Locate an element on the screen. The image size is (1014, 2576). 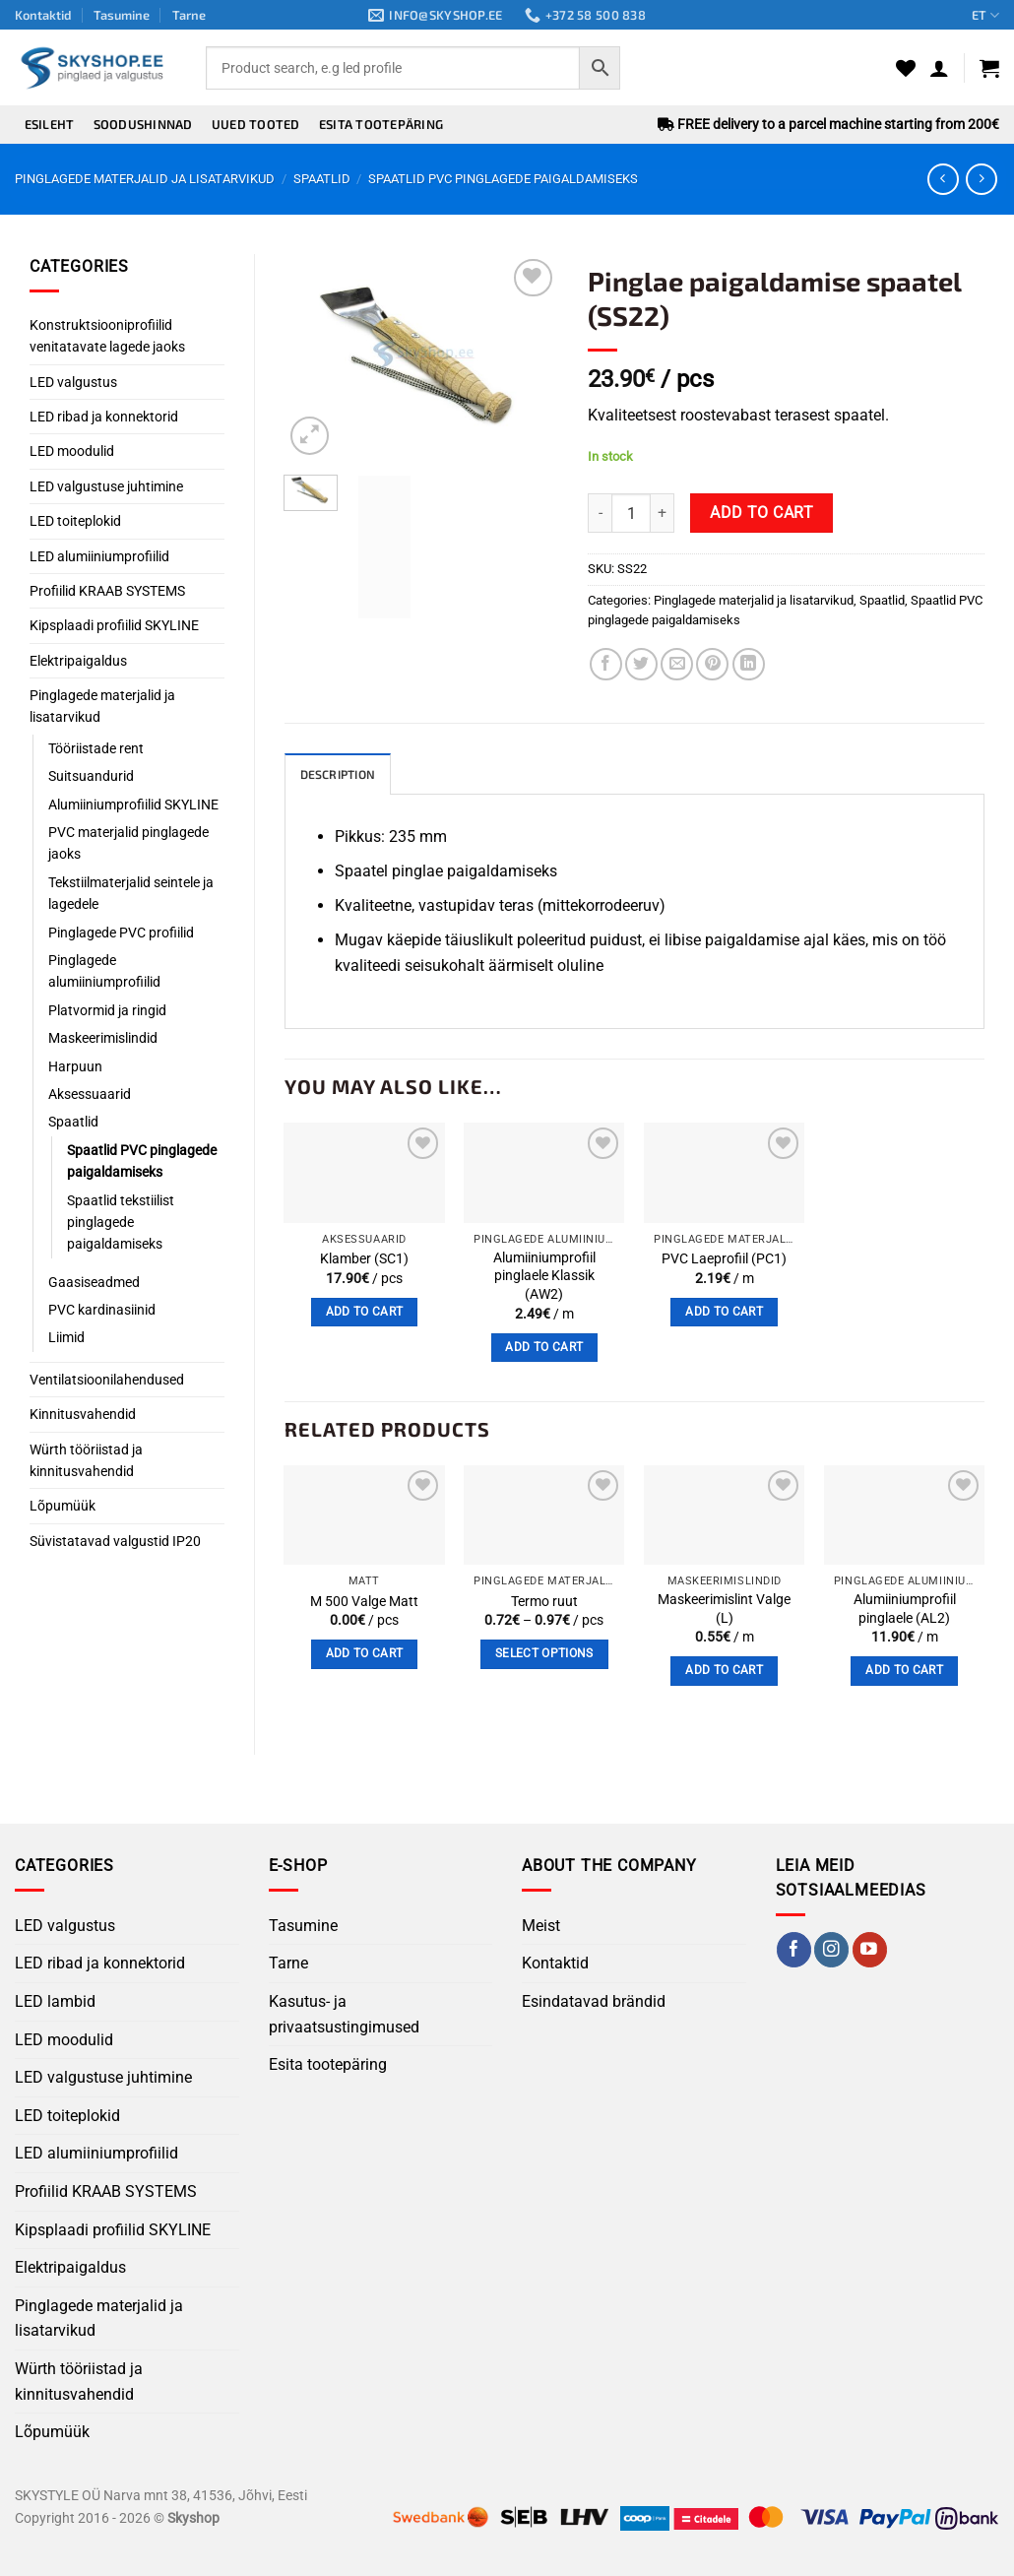
Gaasiseadmed is located at coordinates (94, 1282).